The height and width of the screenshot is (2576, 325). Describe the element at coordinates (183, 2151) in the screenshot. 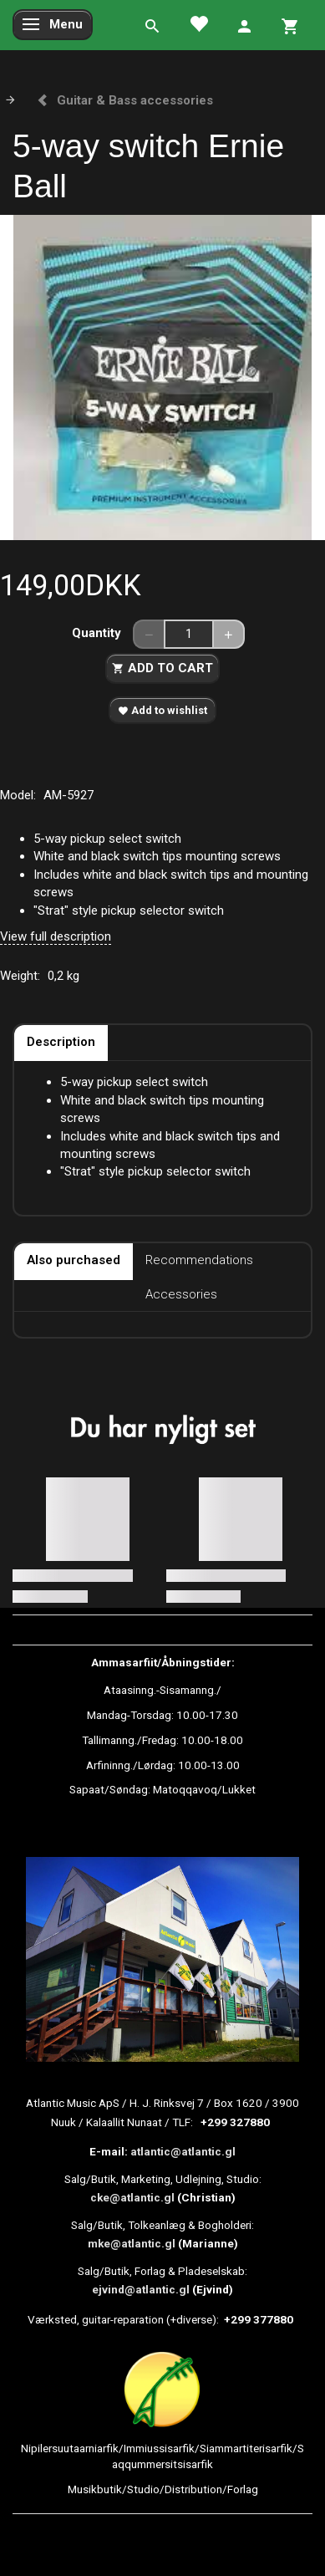

I see `atlantic@atlantic.gl` at that location.